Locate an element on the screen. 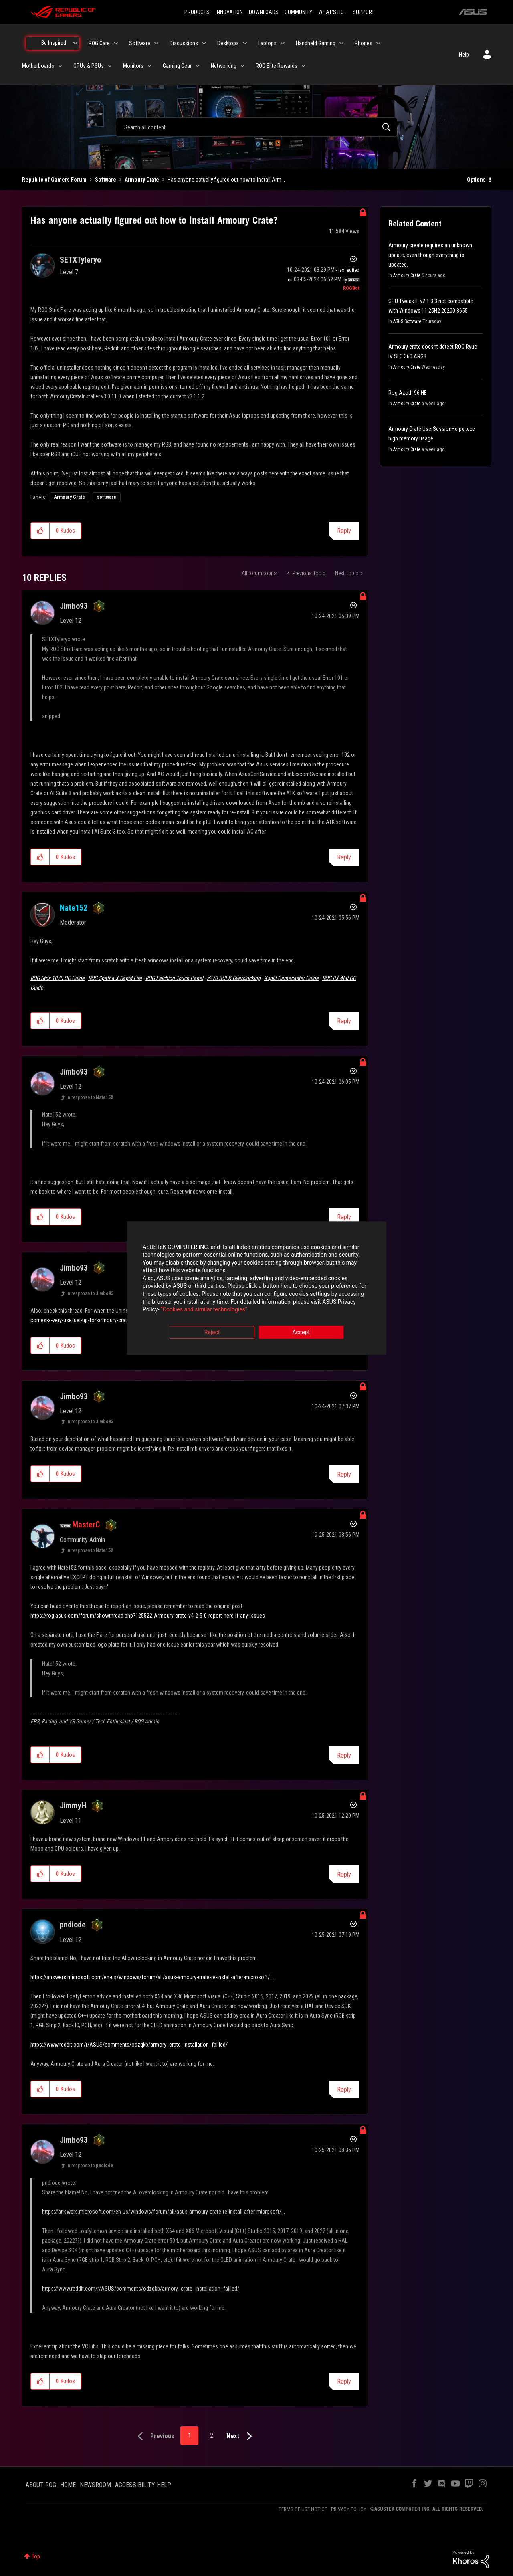 The height and width of the screenshot is (2576, 513). GPUs & PSUs [menuitem] is located at coordinates (88, 66).